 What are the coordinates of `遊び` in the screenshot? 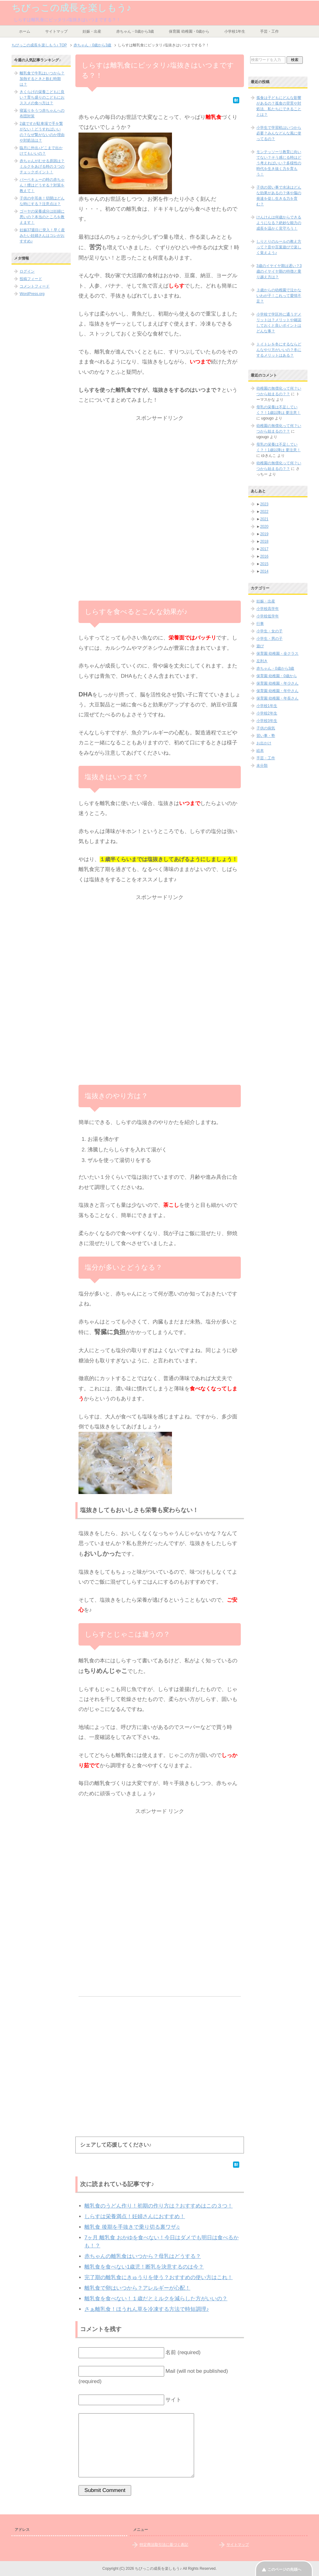 It's located at (260, 646).